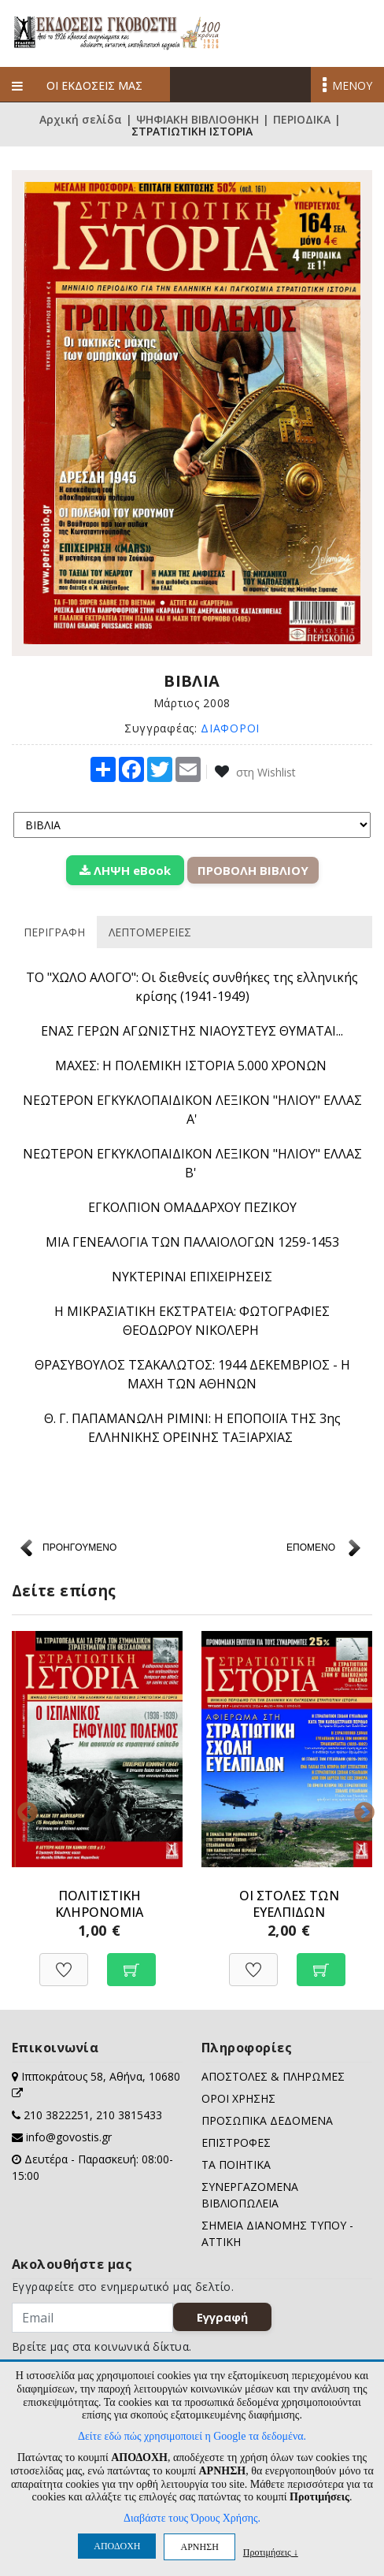 This screenshot has height=2576, width=384. What do you see at coordinates (79, 1547) in the screenshot?
I see `ΠΡΟΗΓΟΥΜΕΝΟ` at bounding box center [79, 1547].